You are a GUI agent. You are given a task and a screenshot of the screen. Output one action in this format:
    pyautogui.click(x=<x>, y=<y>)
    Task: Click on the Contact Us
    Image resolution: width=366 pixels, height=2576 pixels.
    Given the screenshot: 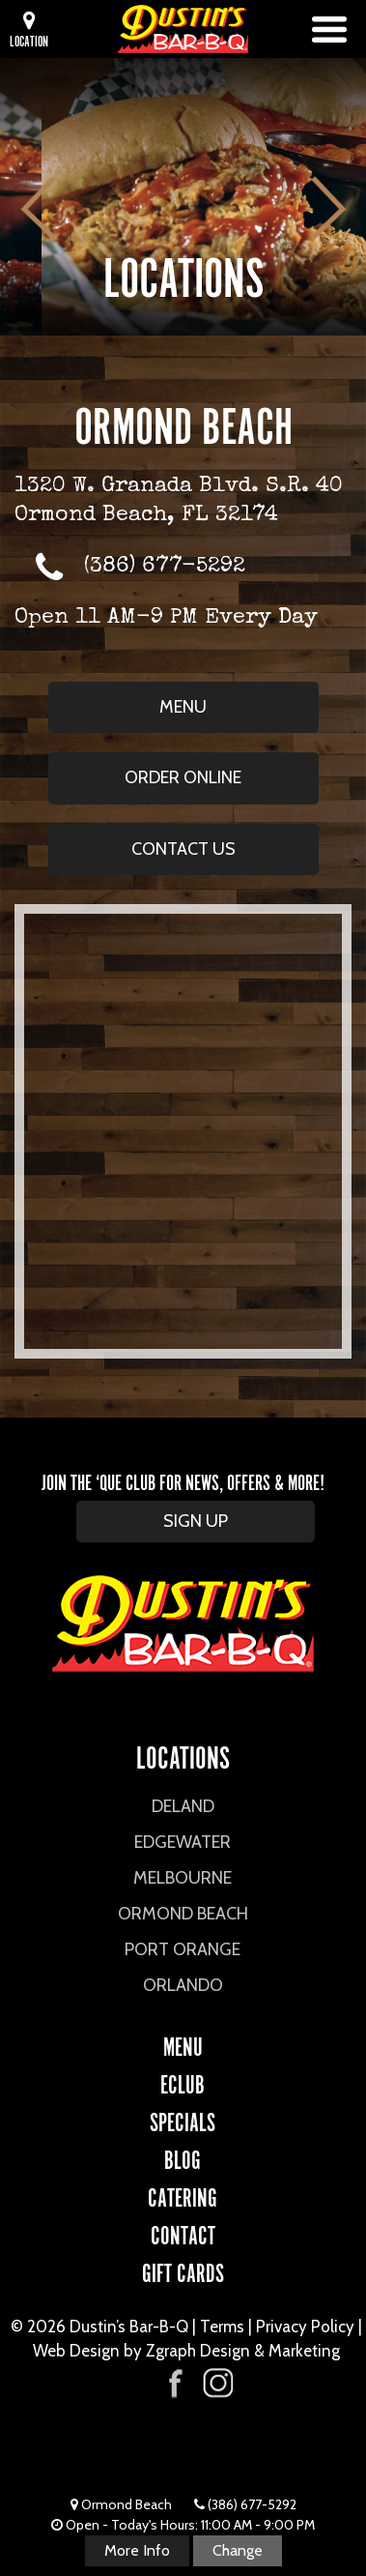 What is the action you would take?
    pyautogui.click(x=183, y=849)
    